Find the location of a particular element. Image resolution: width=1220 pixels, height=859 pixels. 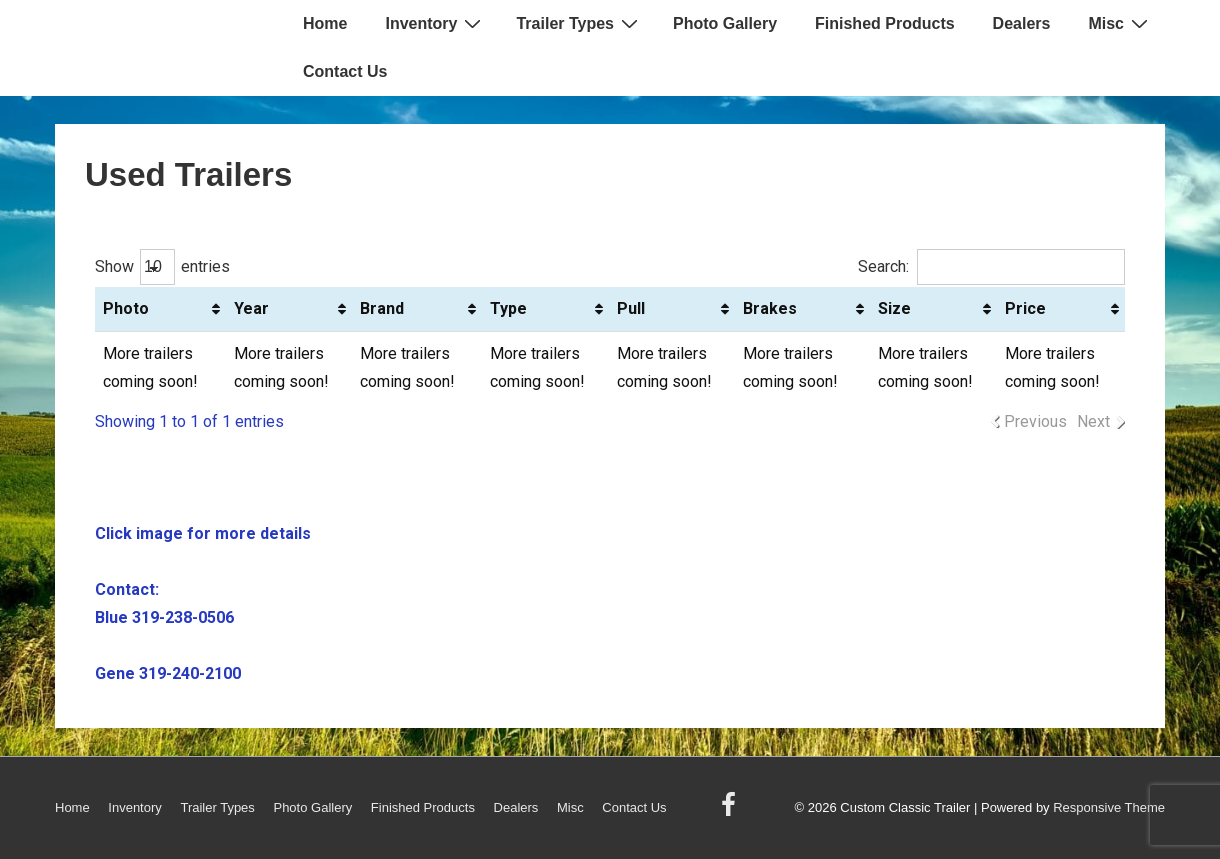

Contact Us is located at coordinates (345, 71).